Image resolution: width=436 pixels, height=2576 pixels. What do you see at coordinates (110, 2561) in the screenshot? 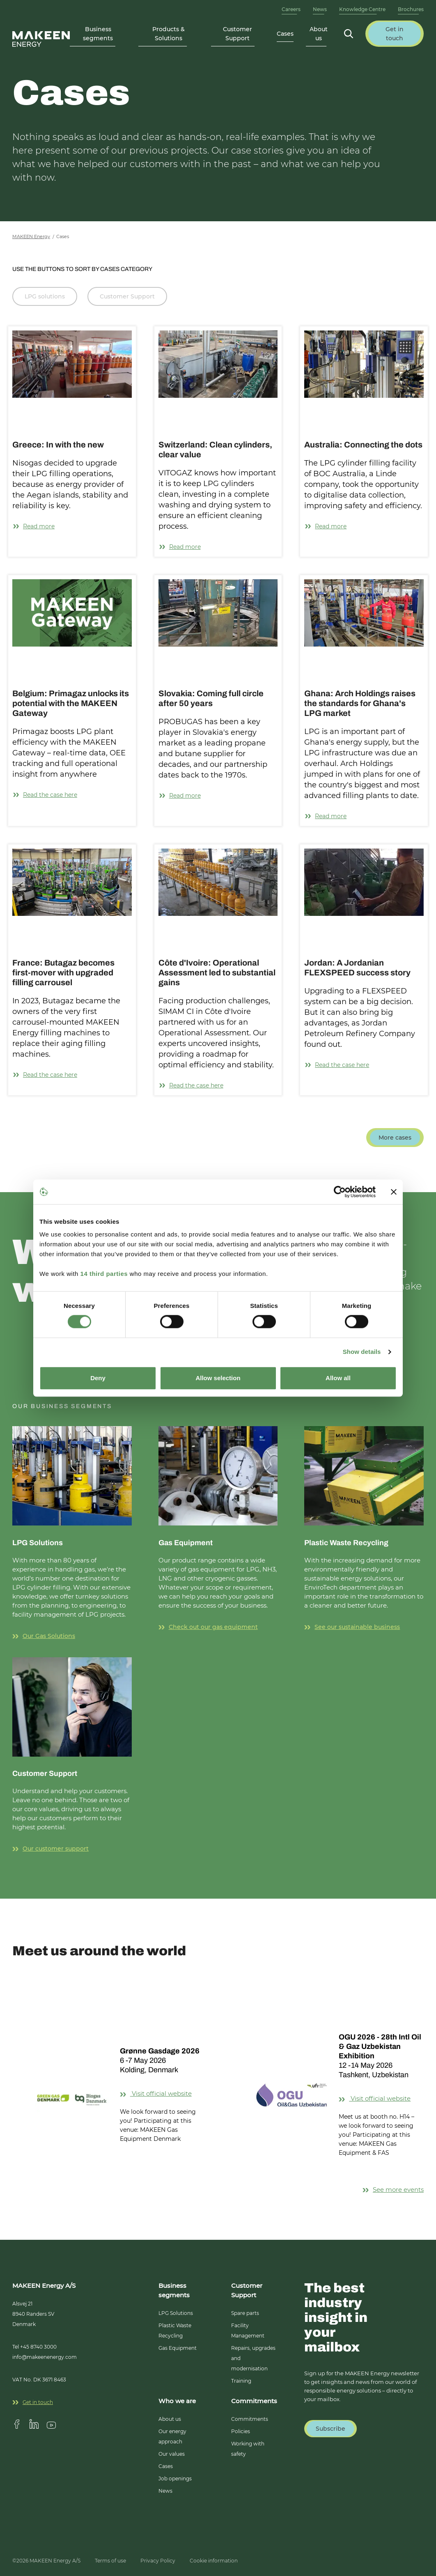
I see `Terms of use` at bounding box center [110, 2561].